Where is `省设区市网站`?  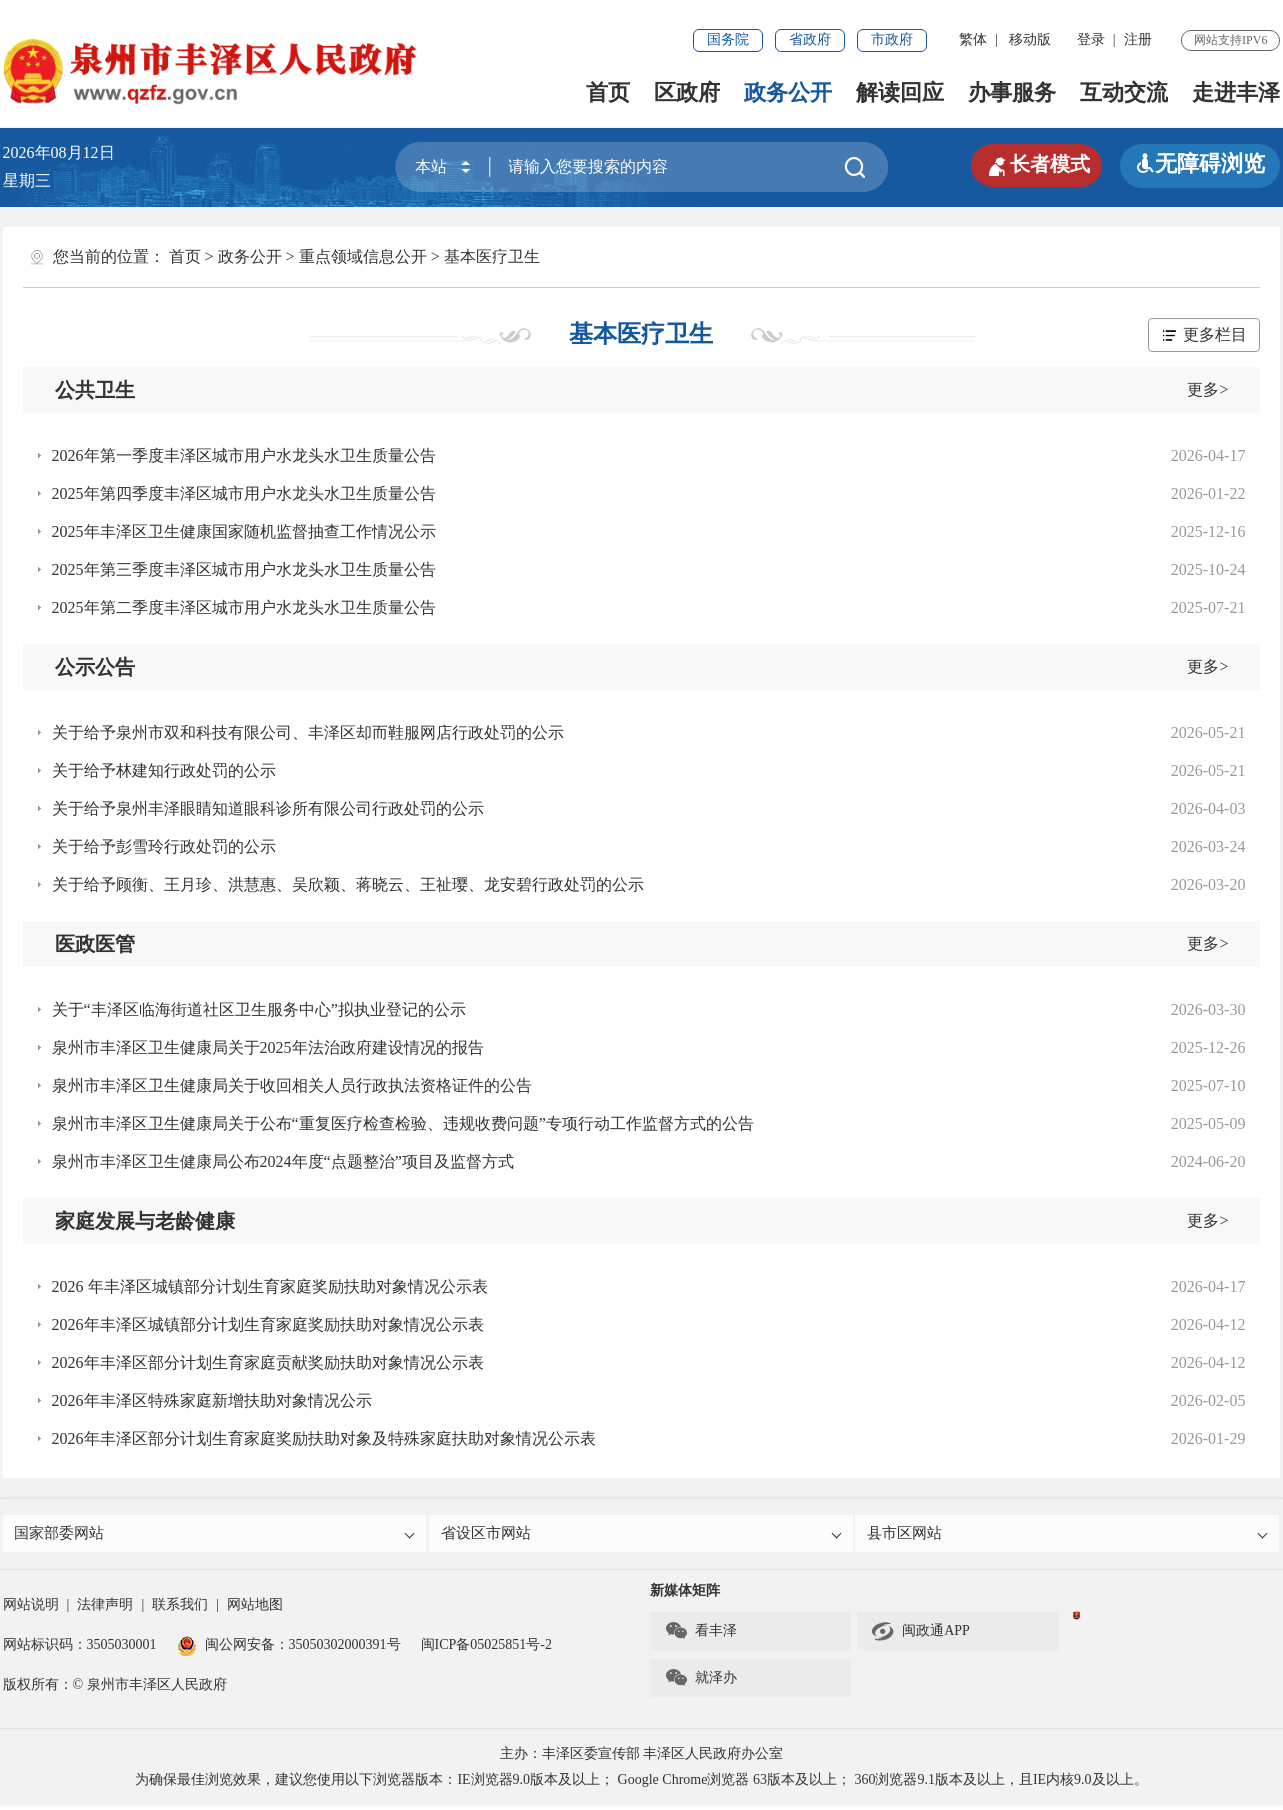
省设区市网站 is located at coordinates (642, 1535).